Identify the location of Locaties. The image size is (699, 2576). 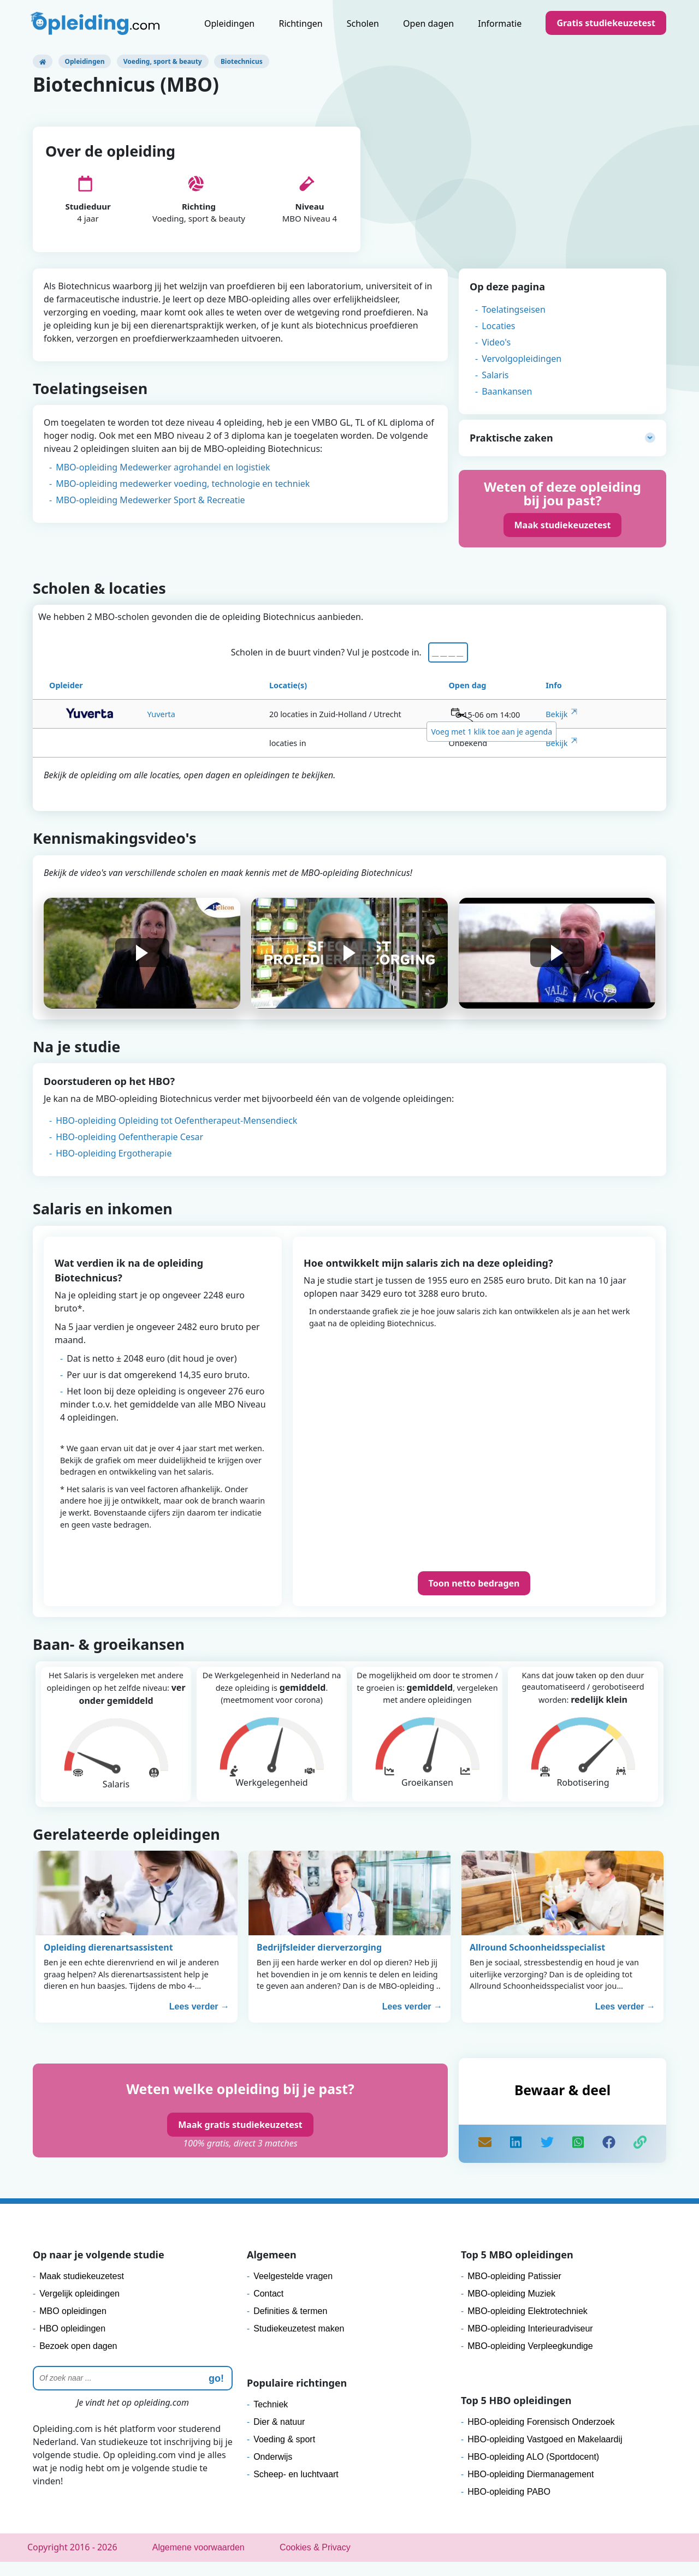
(498, 337).